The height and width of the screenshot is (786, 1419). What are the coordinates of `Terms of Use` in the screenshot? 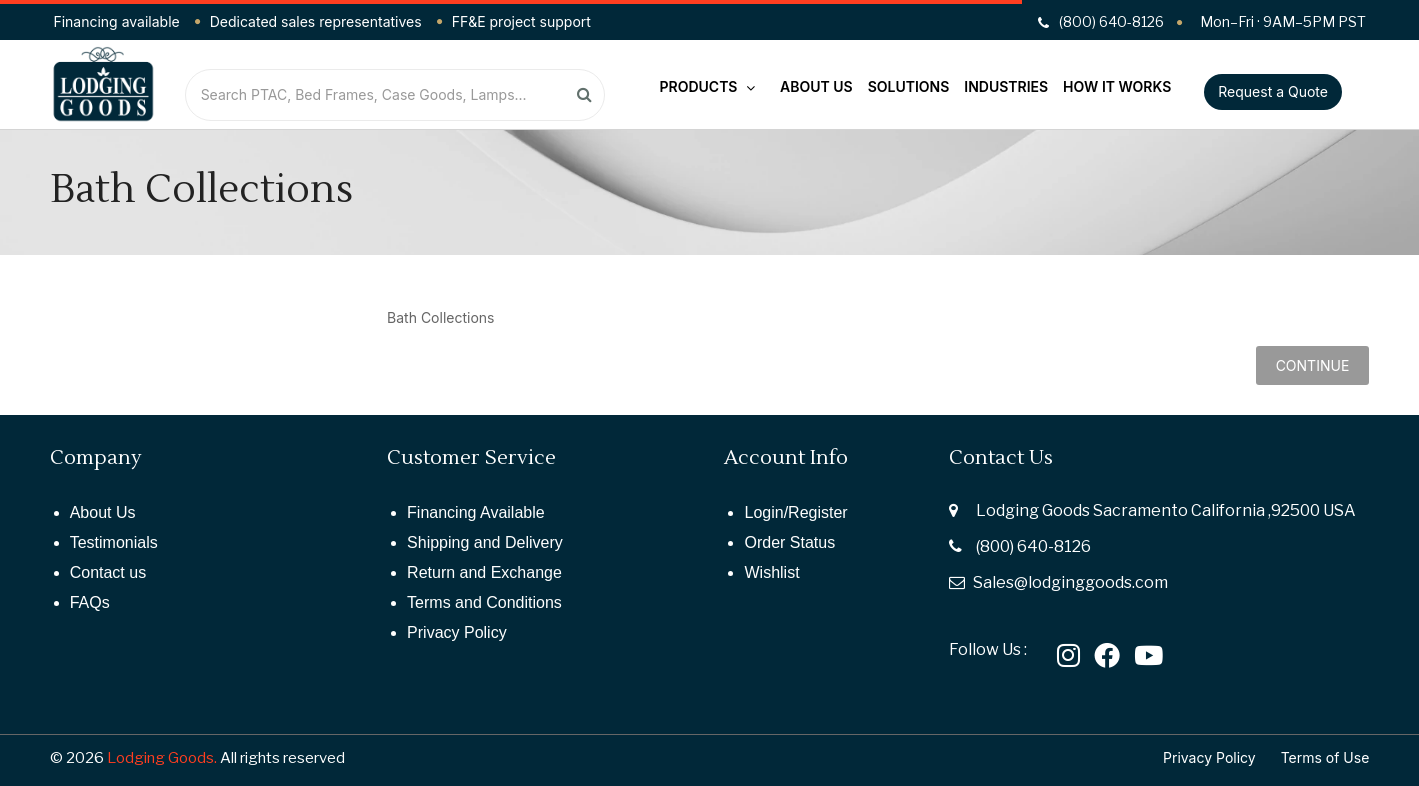 It's located at (1325, 757).